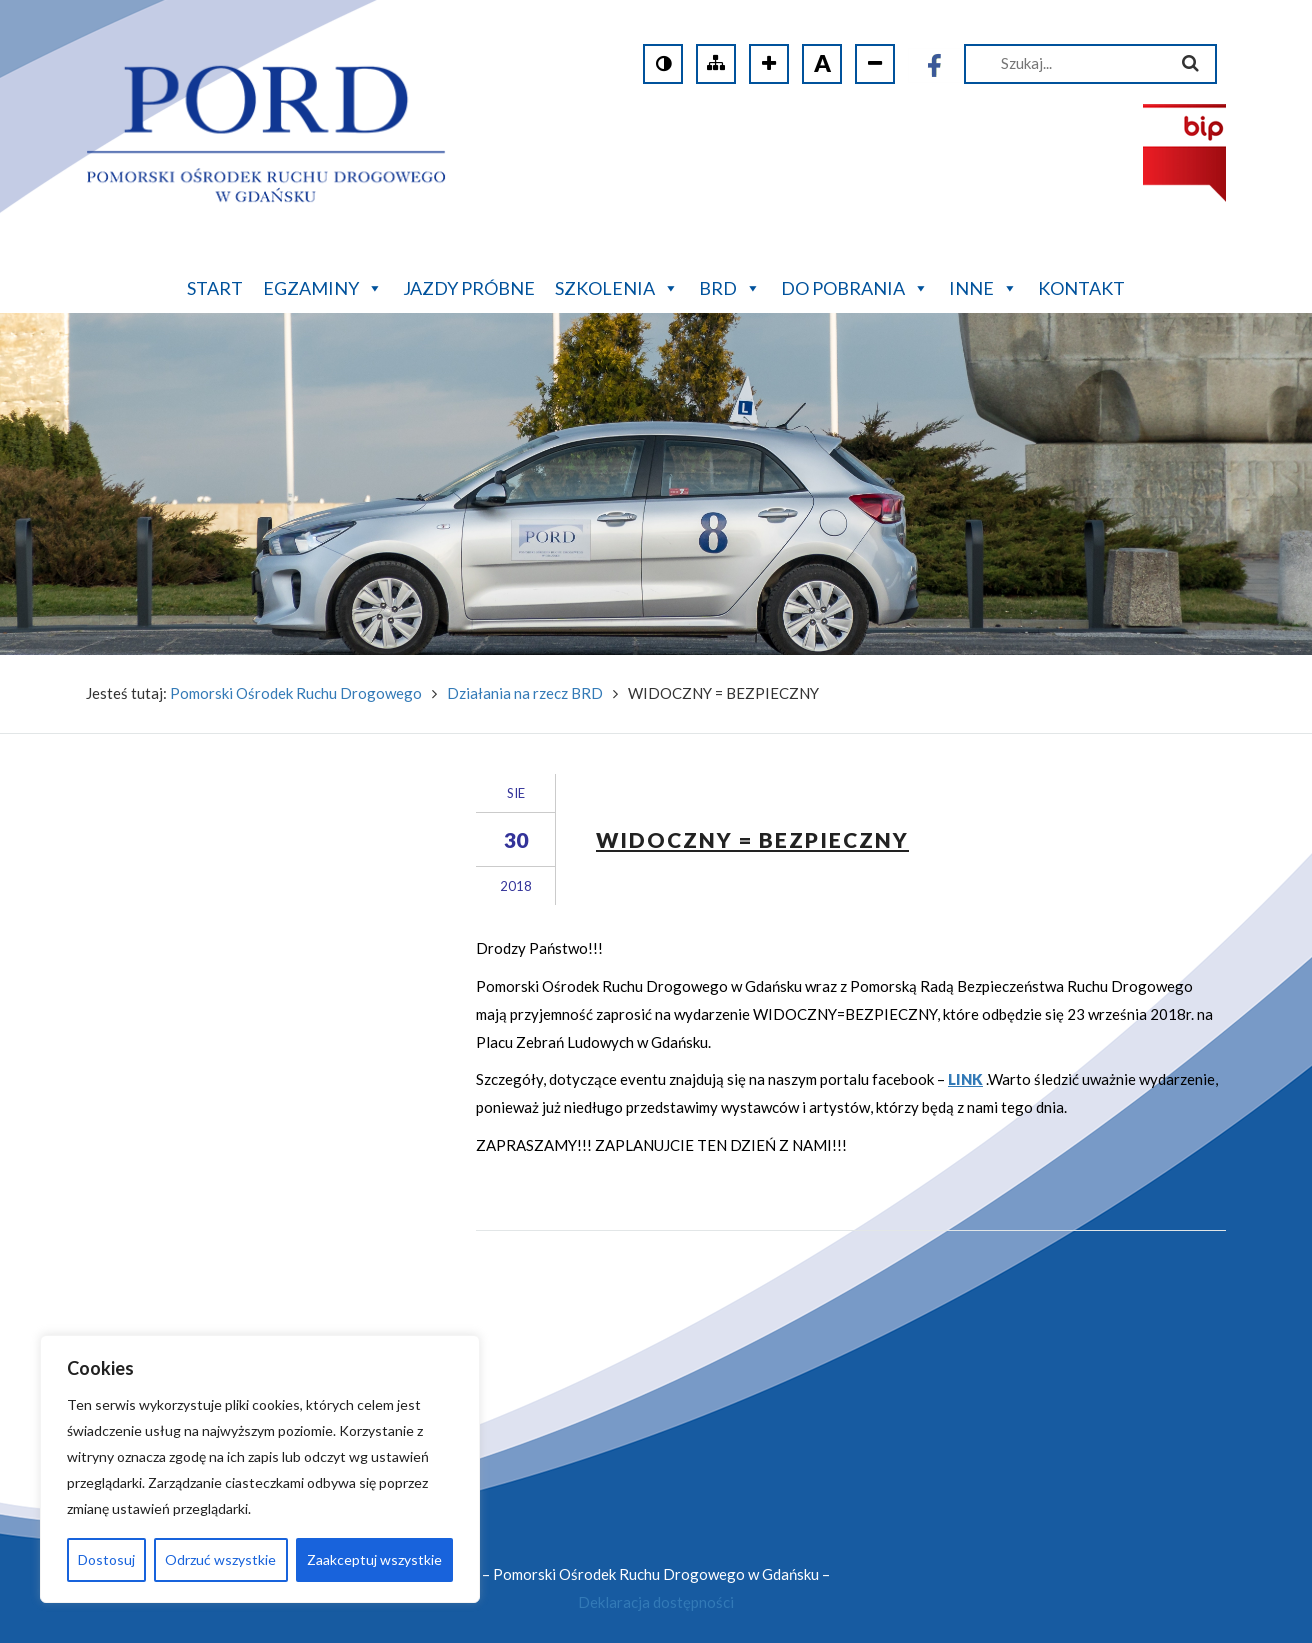 This screenshot has width=1312, height=1643. I want to click on Pomorski Ośrodek Ruchu Drogowego, so click(296, 693).